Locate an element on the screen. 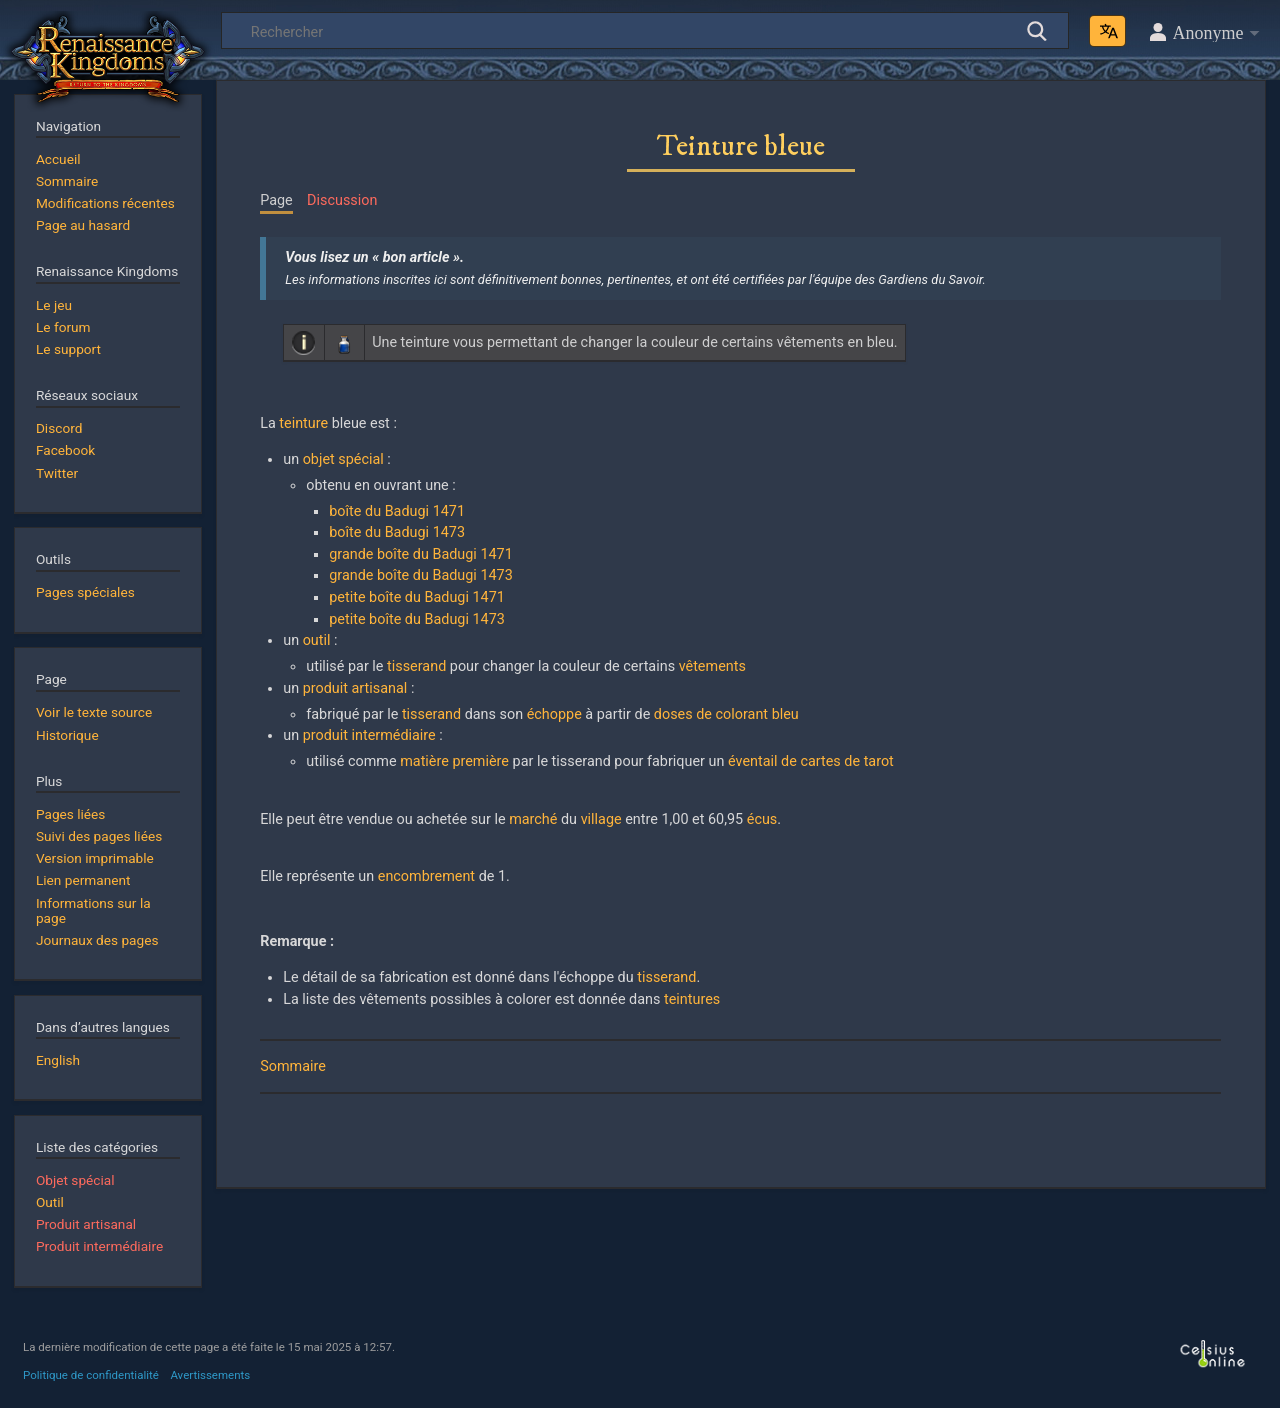 The image size is (1280, 1408). Objet spécial is located at coordinates (75, 1180).